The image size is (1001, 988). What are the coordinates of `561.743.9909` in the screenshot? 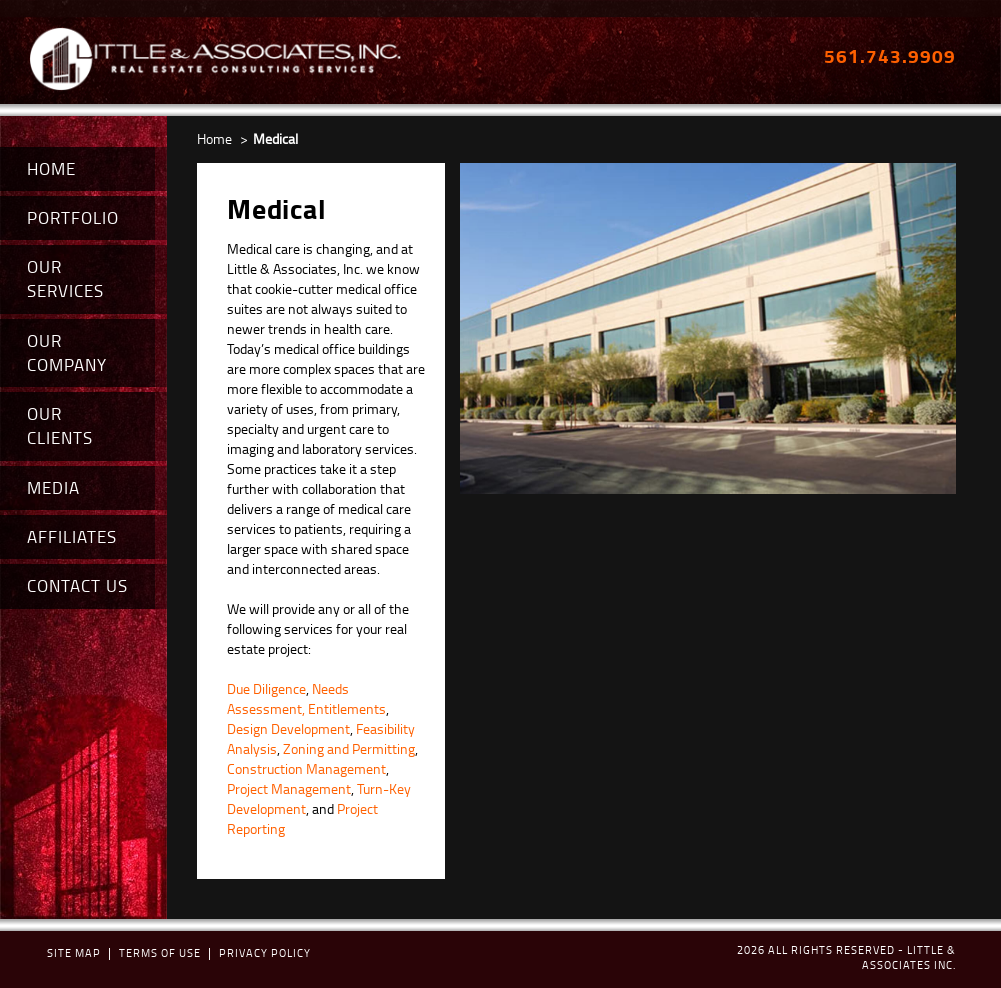 It's located at (890, 55).